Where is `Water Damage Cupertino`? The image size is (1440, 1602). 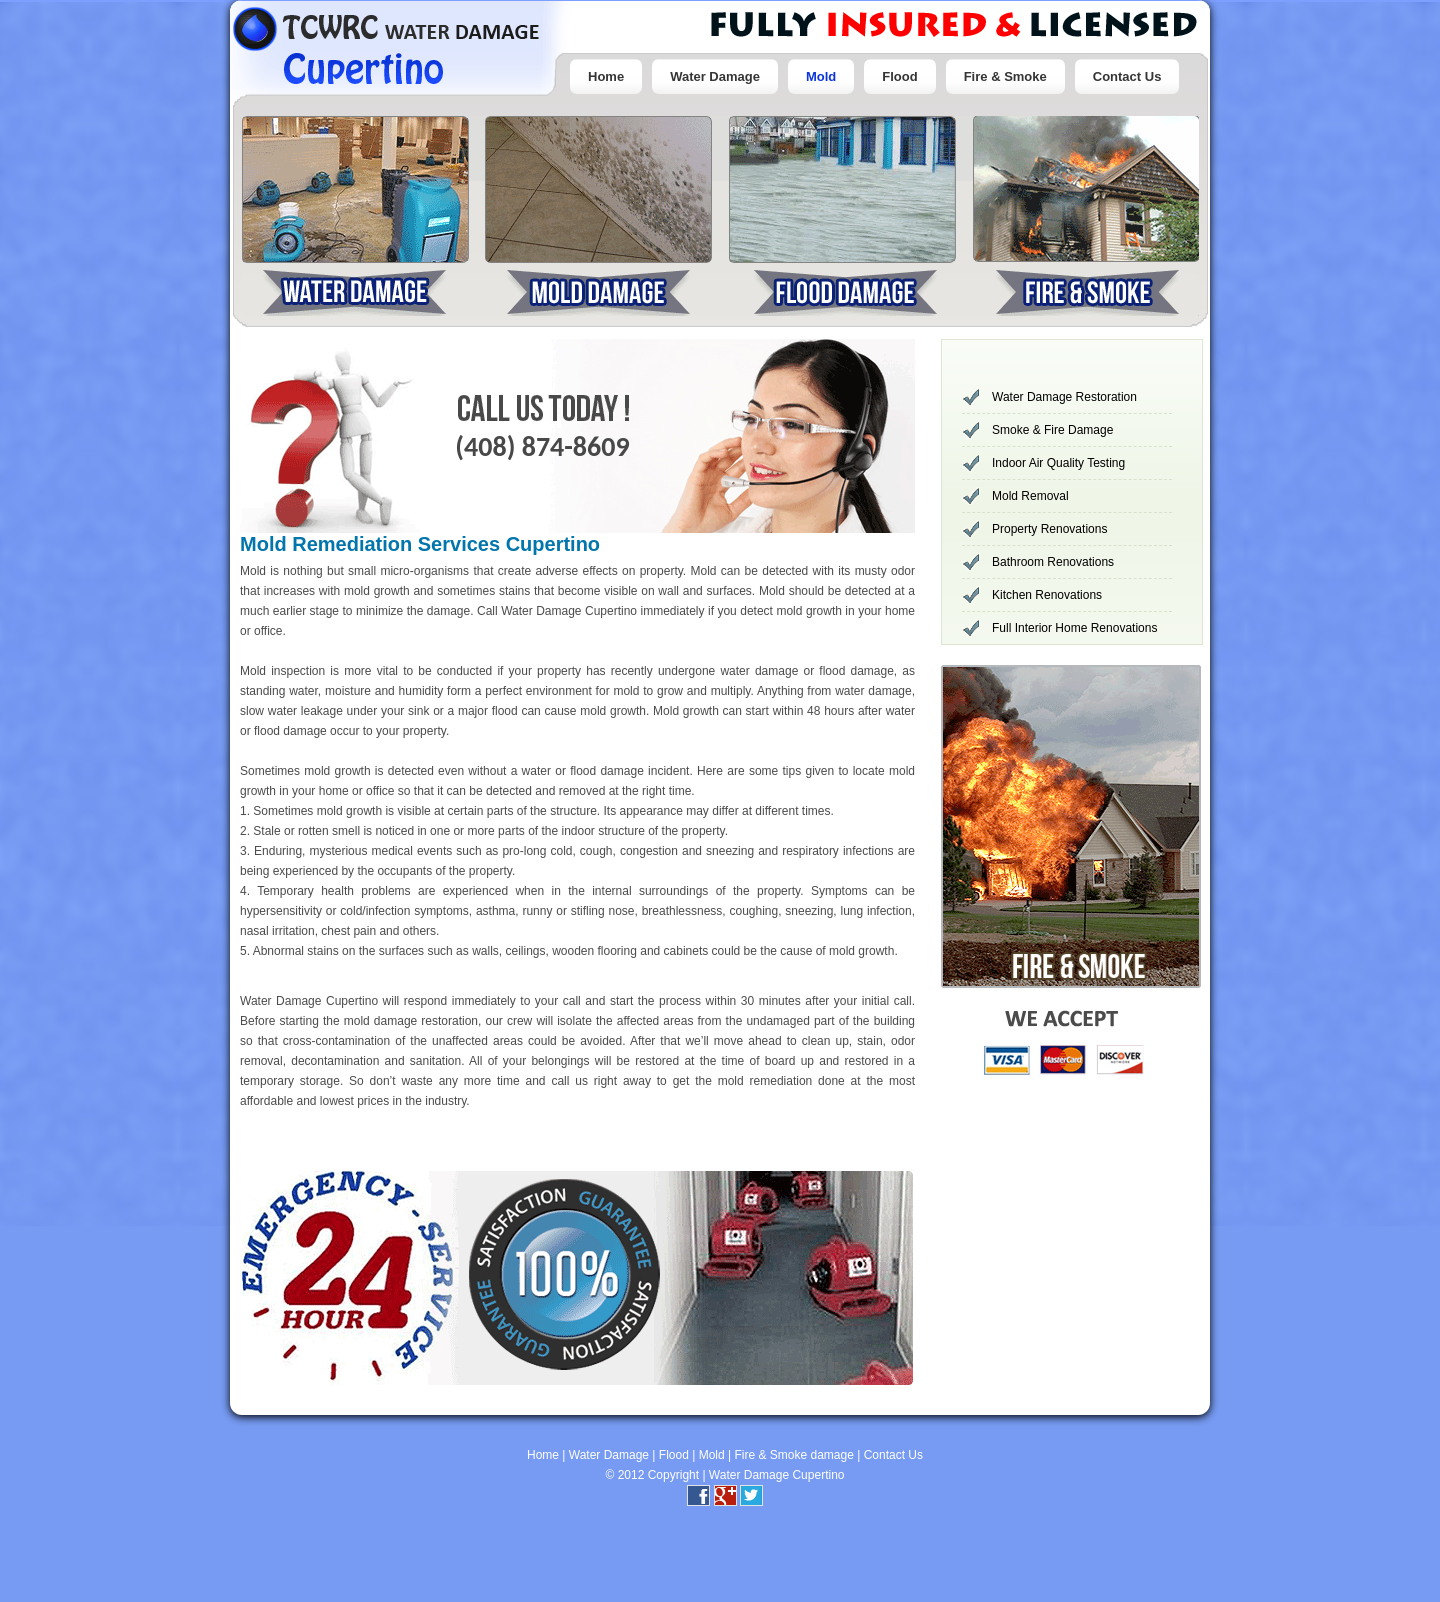 Water Damage Cupertino is located at coordinates (777, 1475).